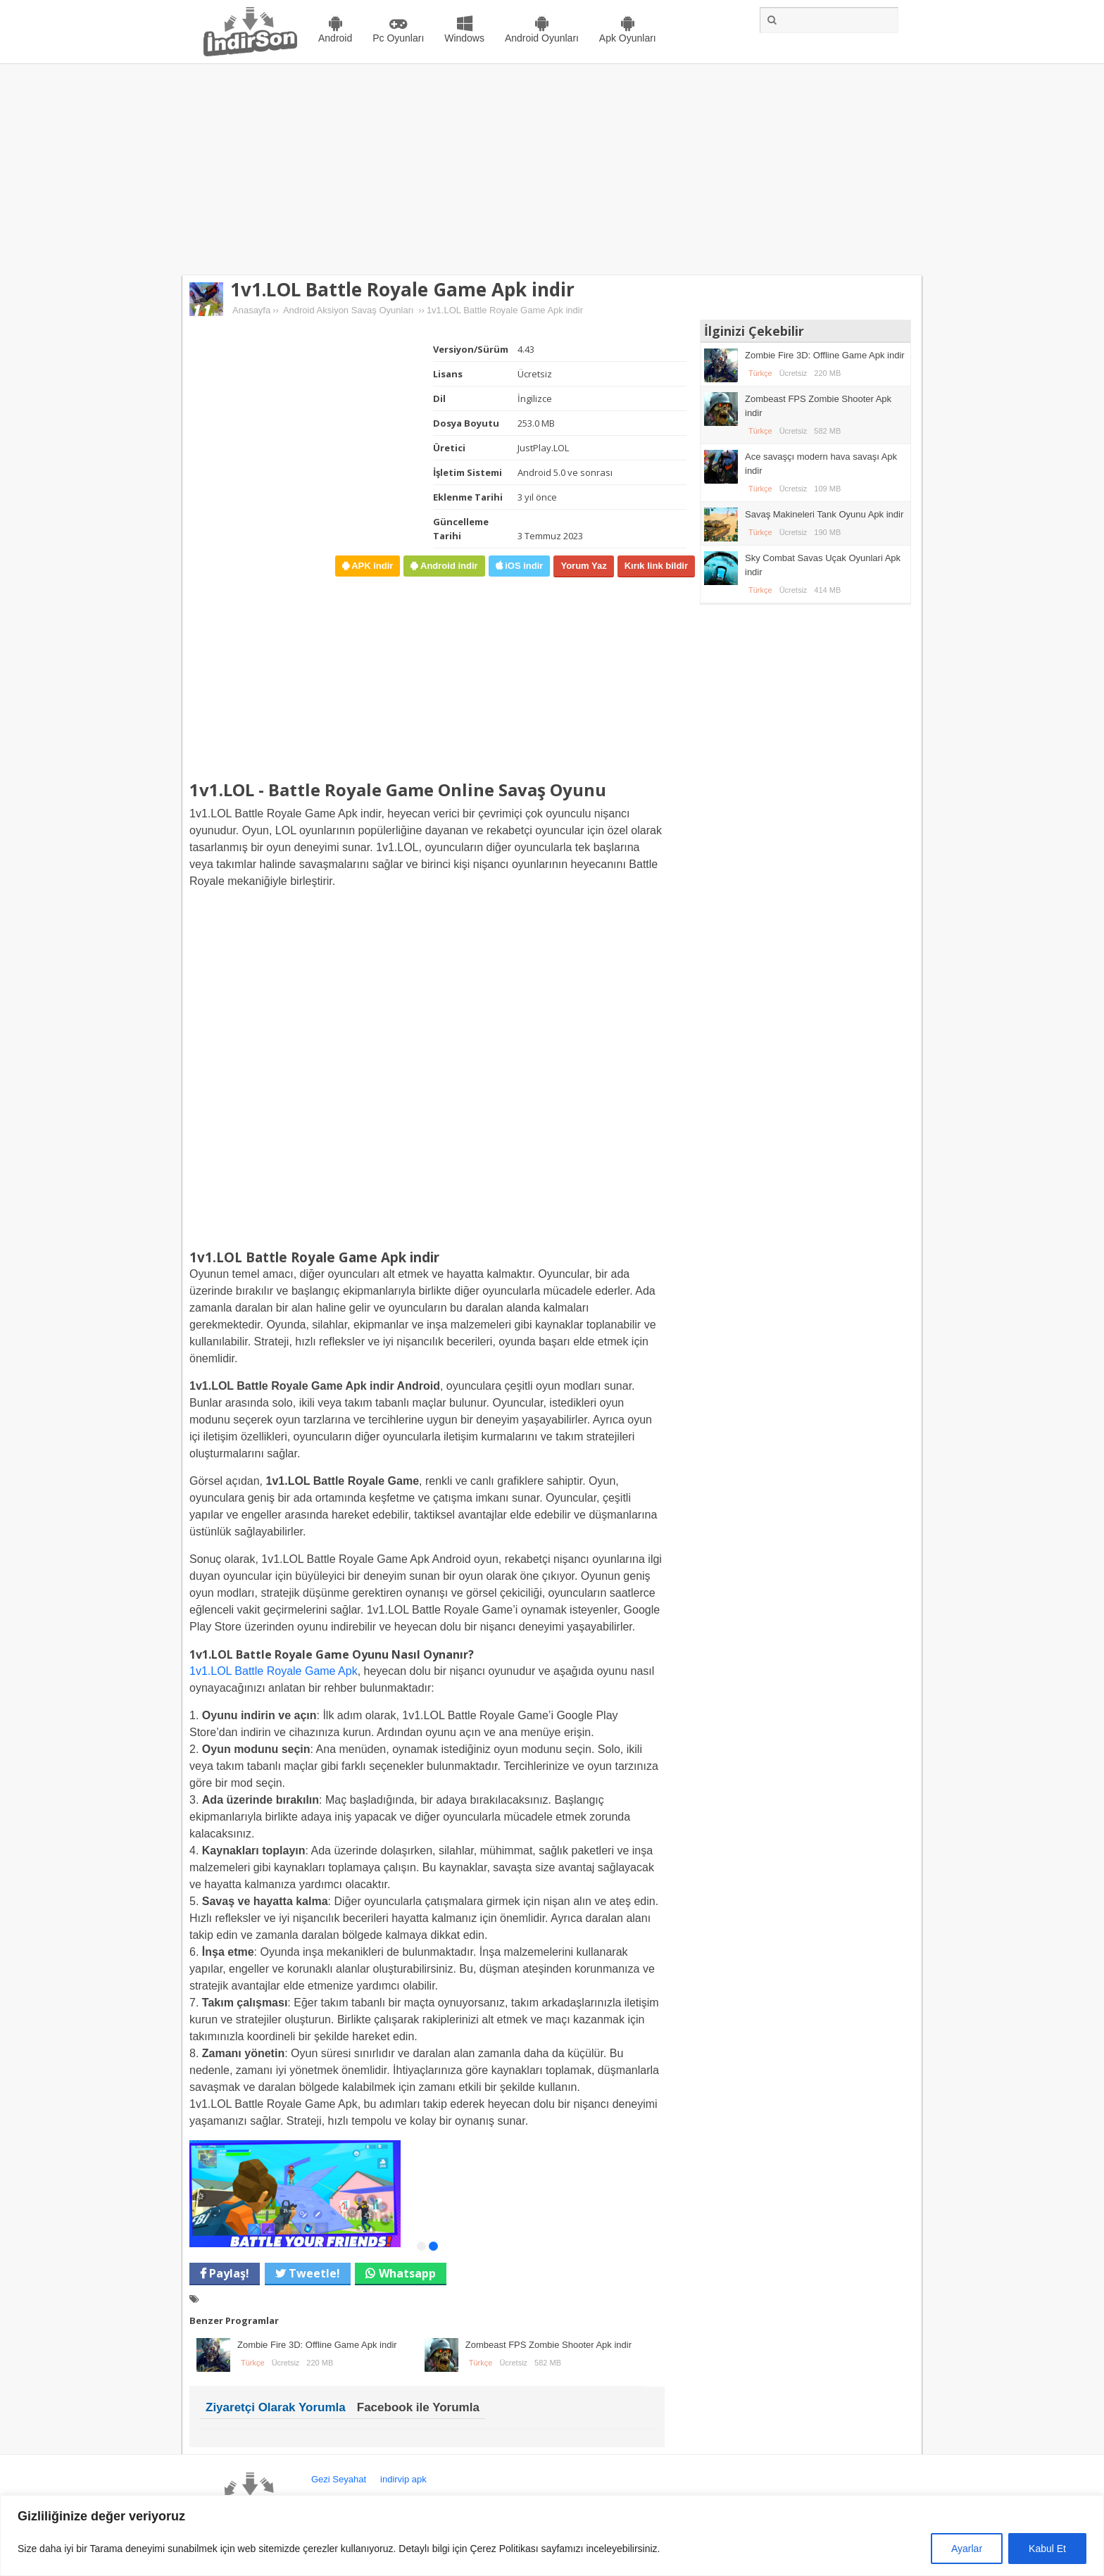  Describe the element at coordinates (824, 514) in the screenshot. I see `Savaş Makineleri Tank Oyunu Apk indir` at that location.